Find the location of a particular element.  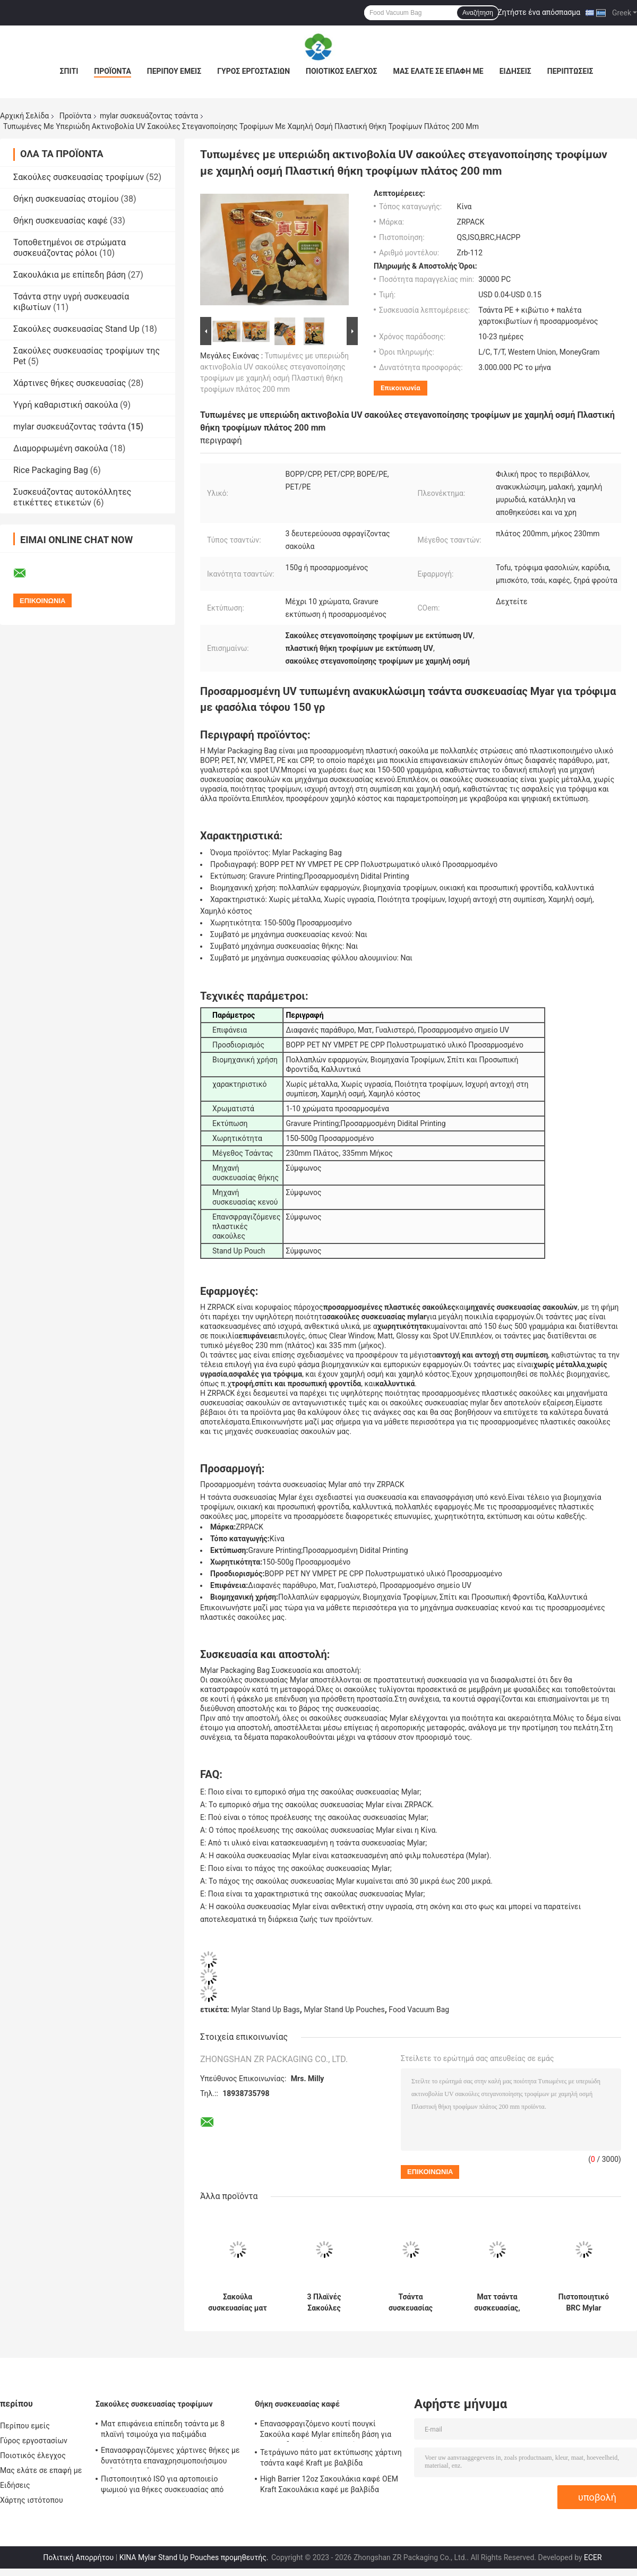

Πιστοποιητικό ISO για αρτοποιείο ψωμιού για θήκες συσκευασίας από χαρτί Kraft προσαρμοσμένου μεγέθους is located at coordinates (167, 2486).